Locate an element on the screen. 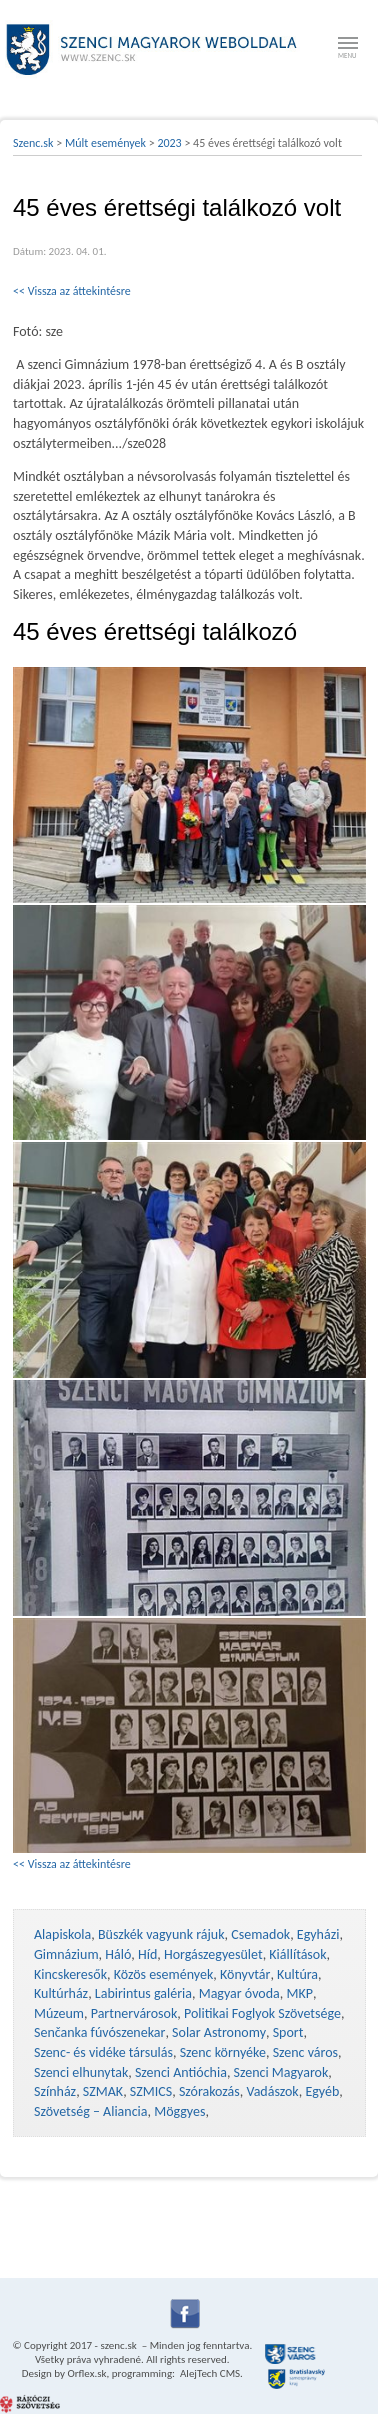 Image resolution: width=378 pixels, height=2424 pixels. Szenc.sk is located at coordinates (33, 143).